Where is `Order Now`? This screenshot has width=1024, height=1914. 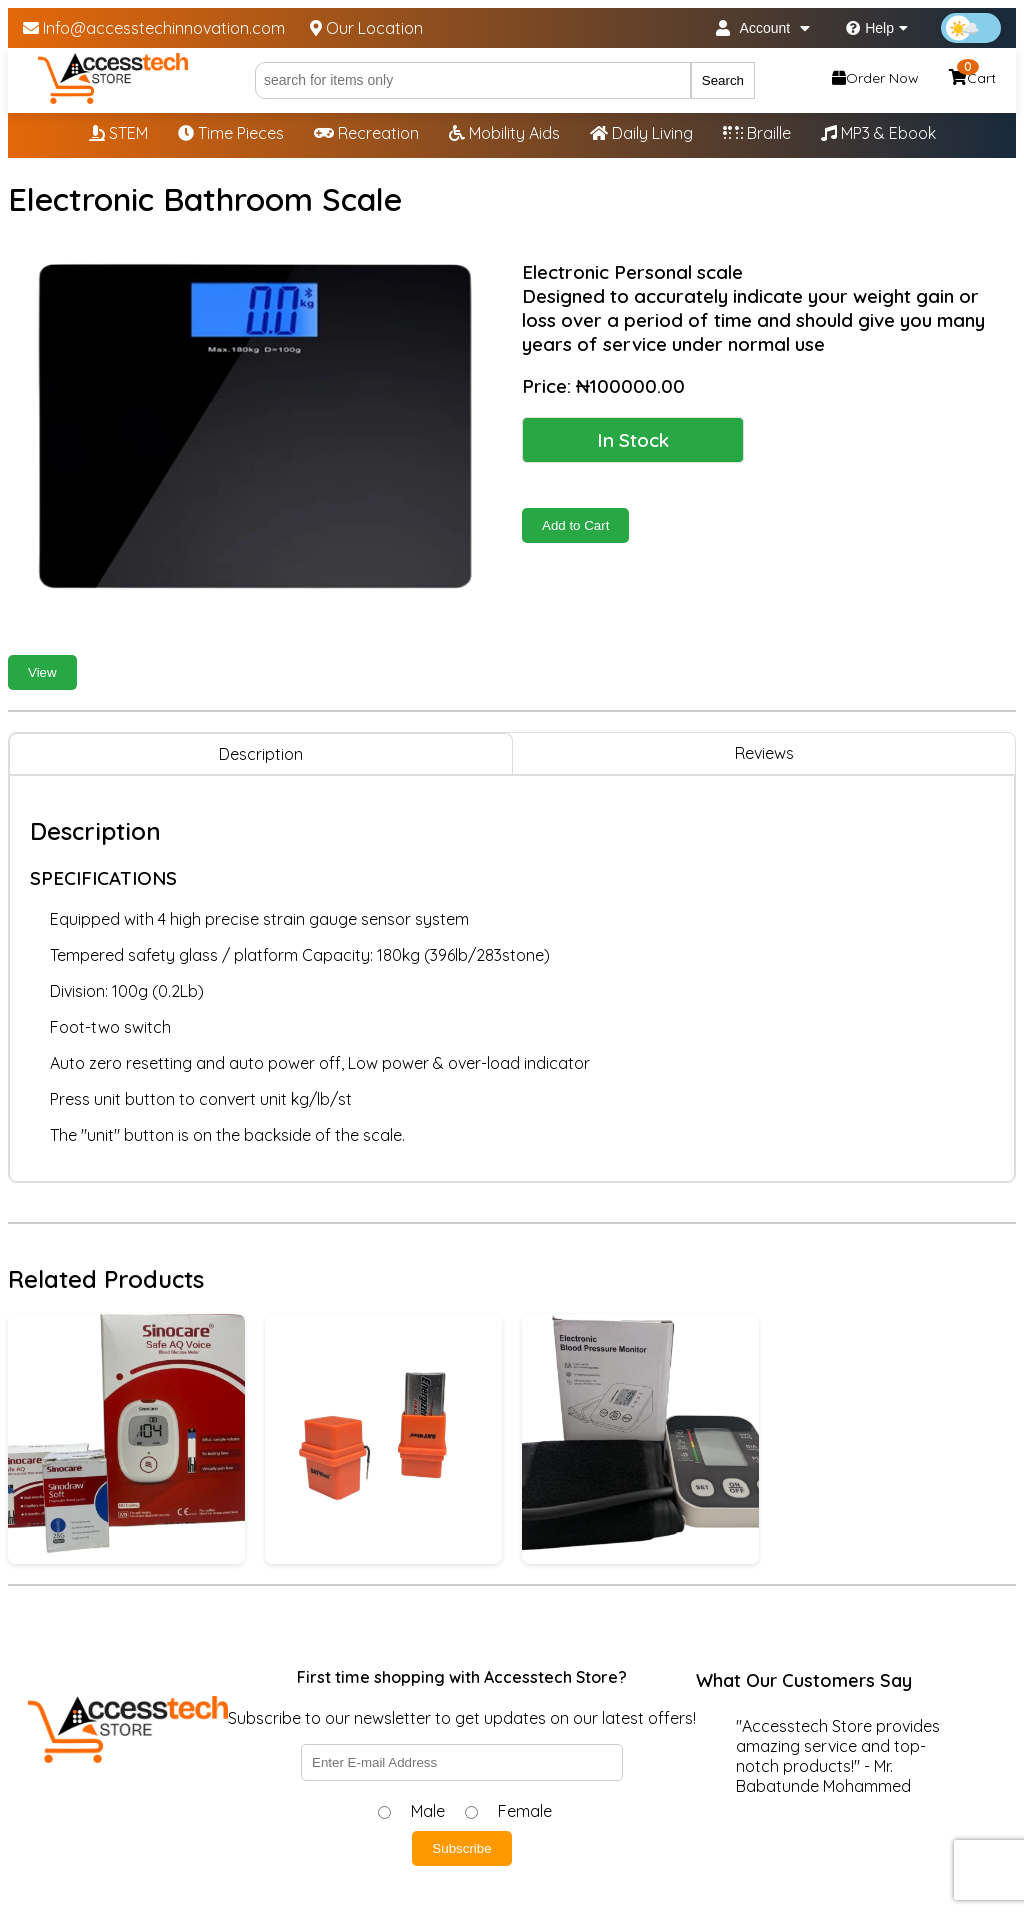
Order Now is located at coordinates (875, 78).